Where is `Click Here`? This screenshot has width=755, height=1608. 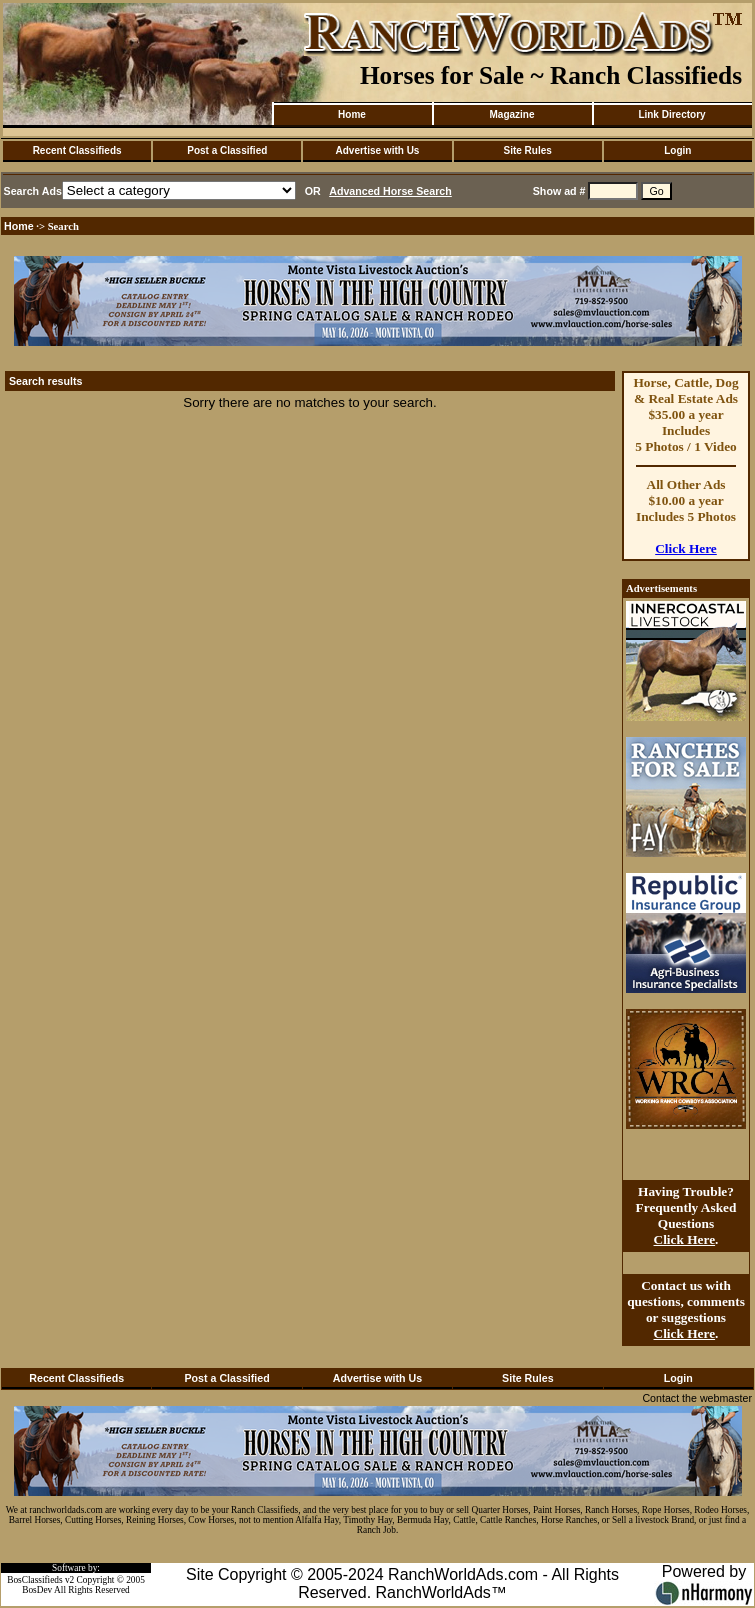 Click Here is located at coordinates (686, 548).